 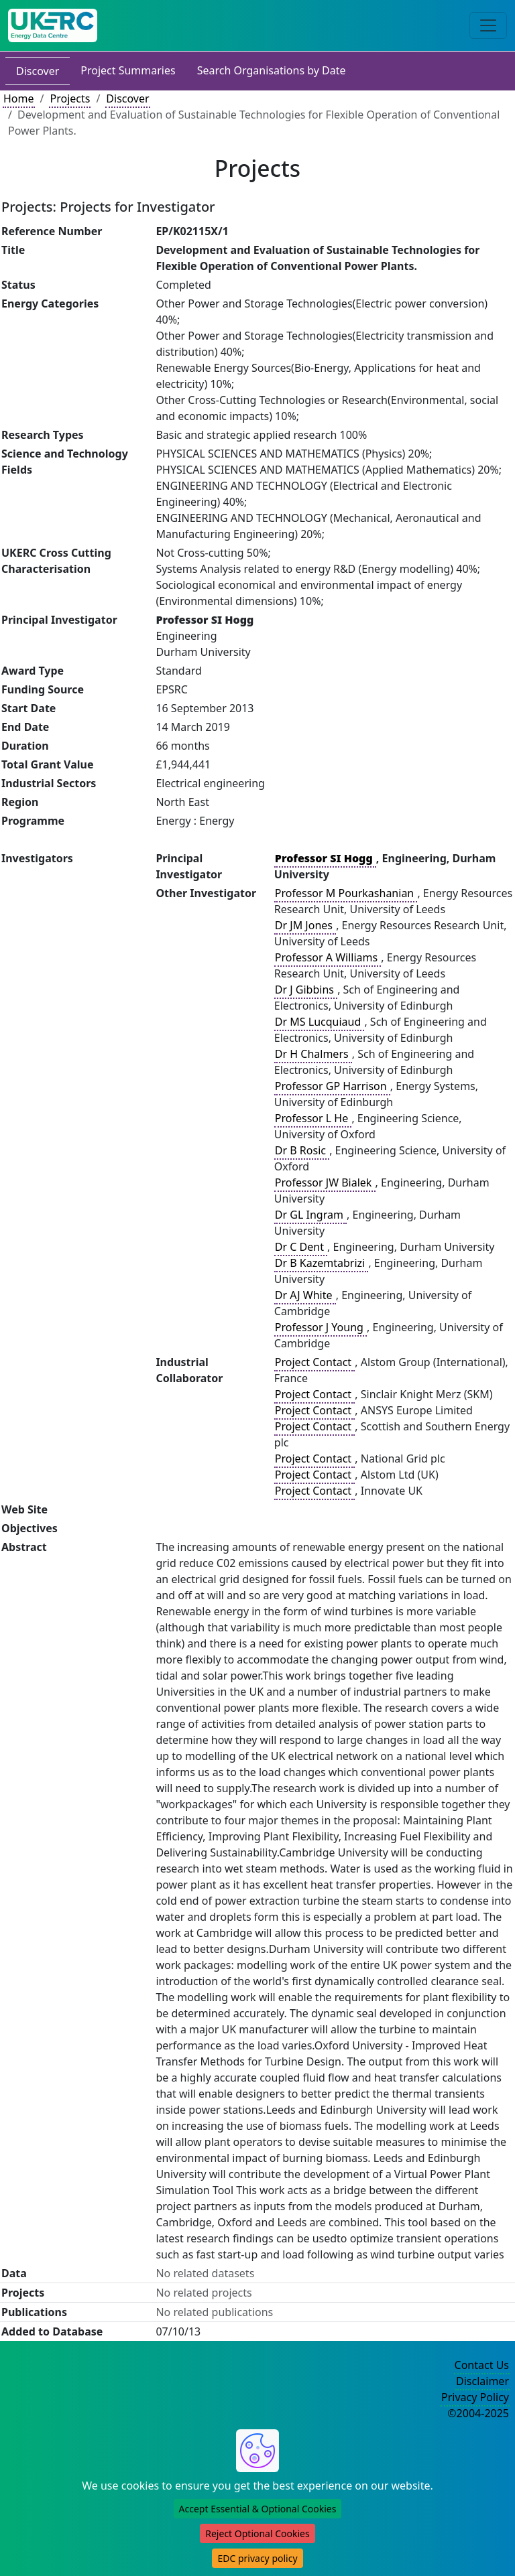 What do you see at coordinates (127, 70) in the screenshot?
I see `Project Summaries` at bounding box center [127, 70].